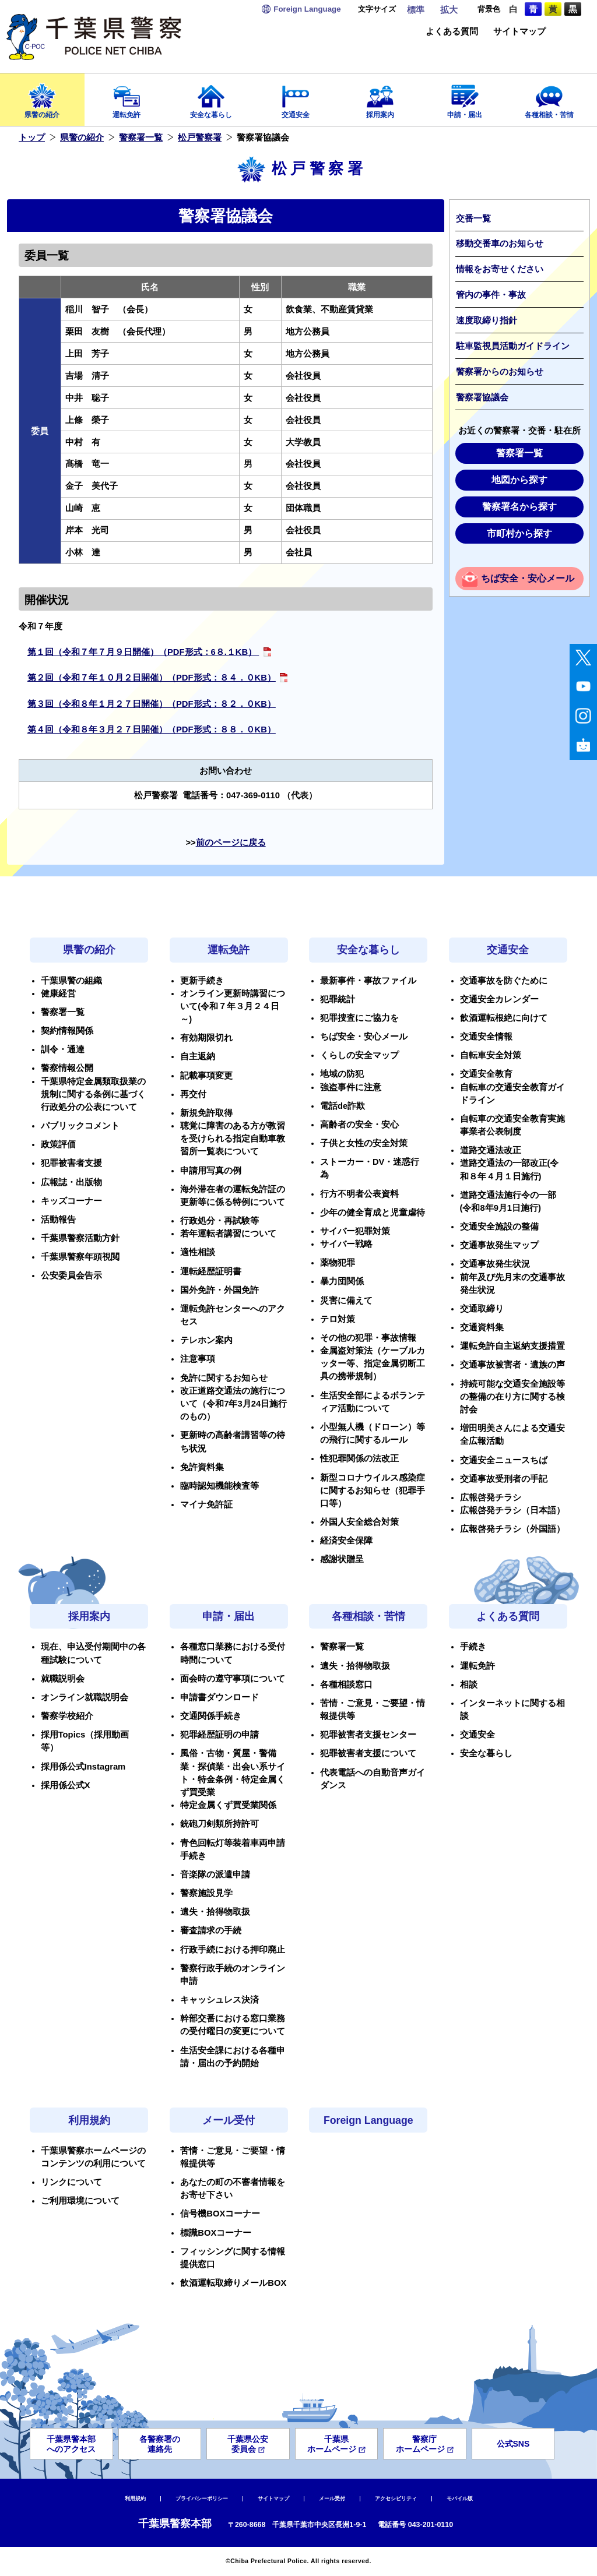 This screenshot has height=2576, width=597. What do you see at coordinates (71, 1275) in the screenshot?
I see `公安委員会告示` at bounding box center [71, 1275].